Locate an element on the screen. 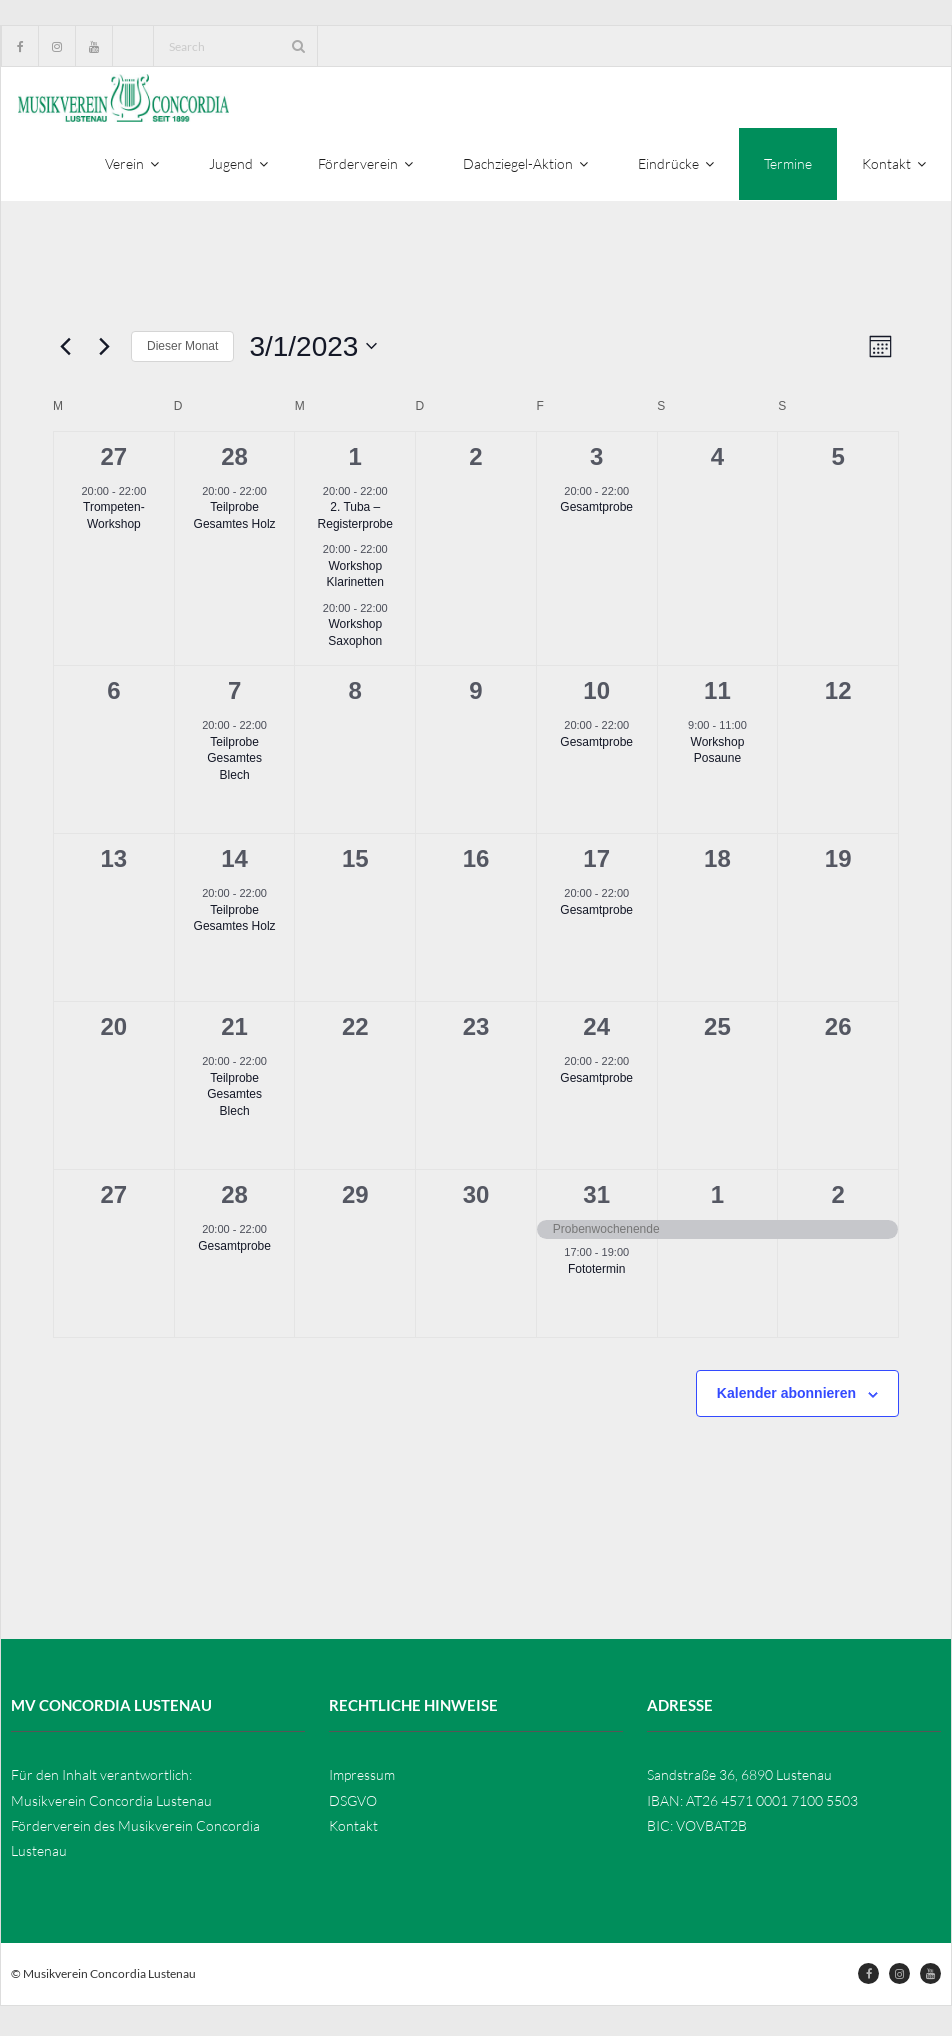 This screenshot has height=2036, width=952. Workshop Saxophon is located at coordinates (355, 637).